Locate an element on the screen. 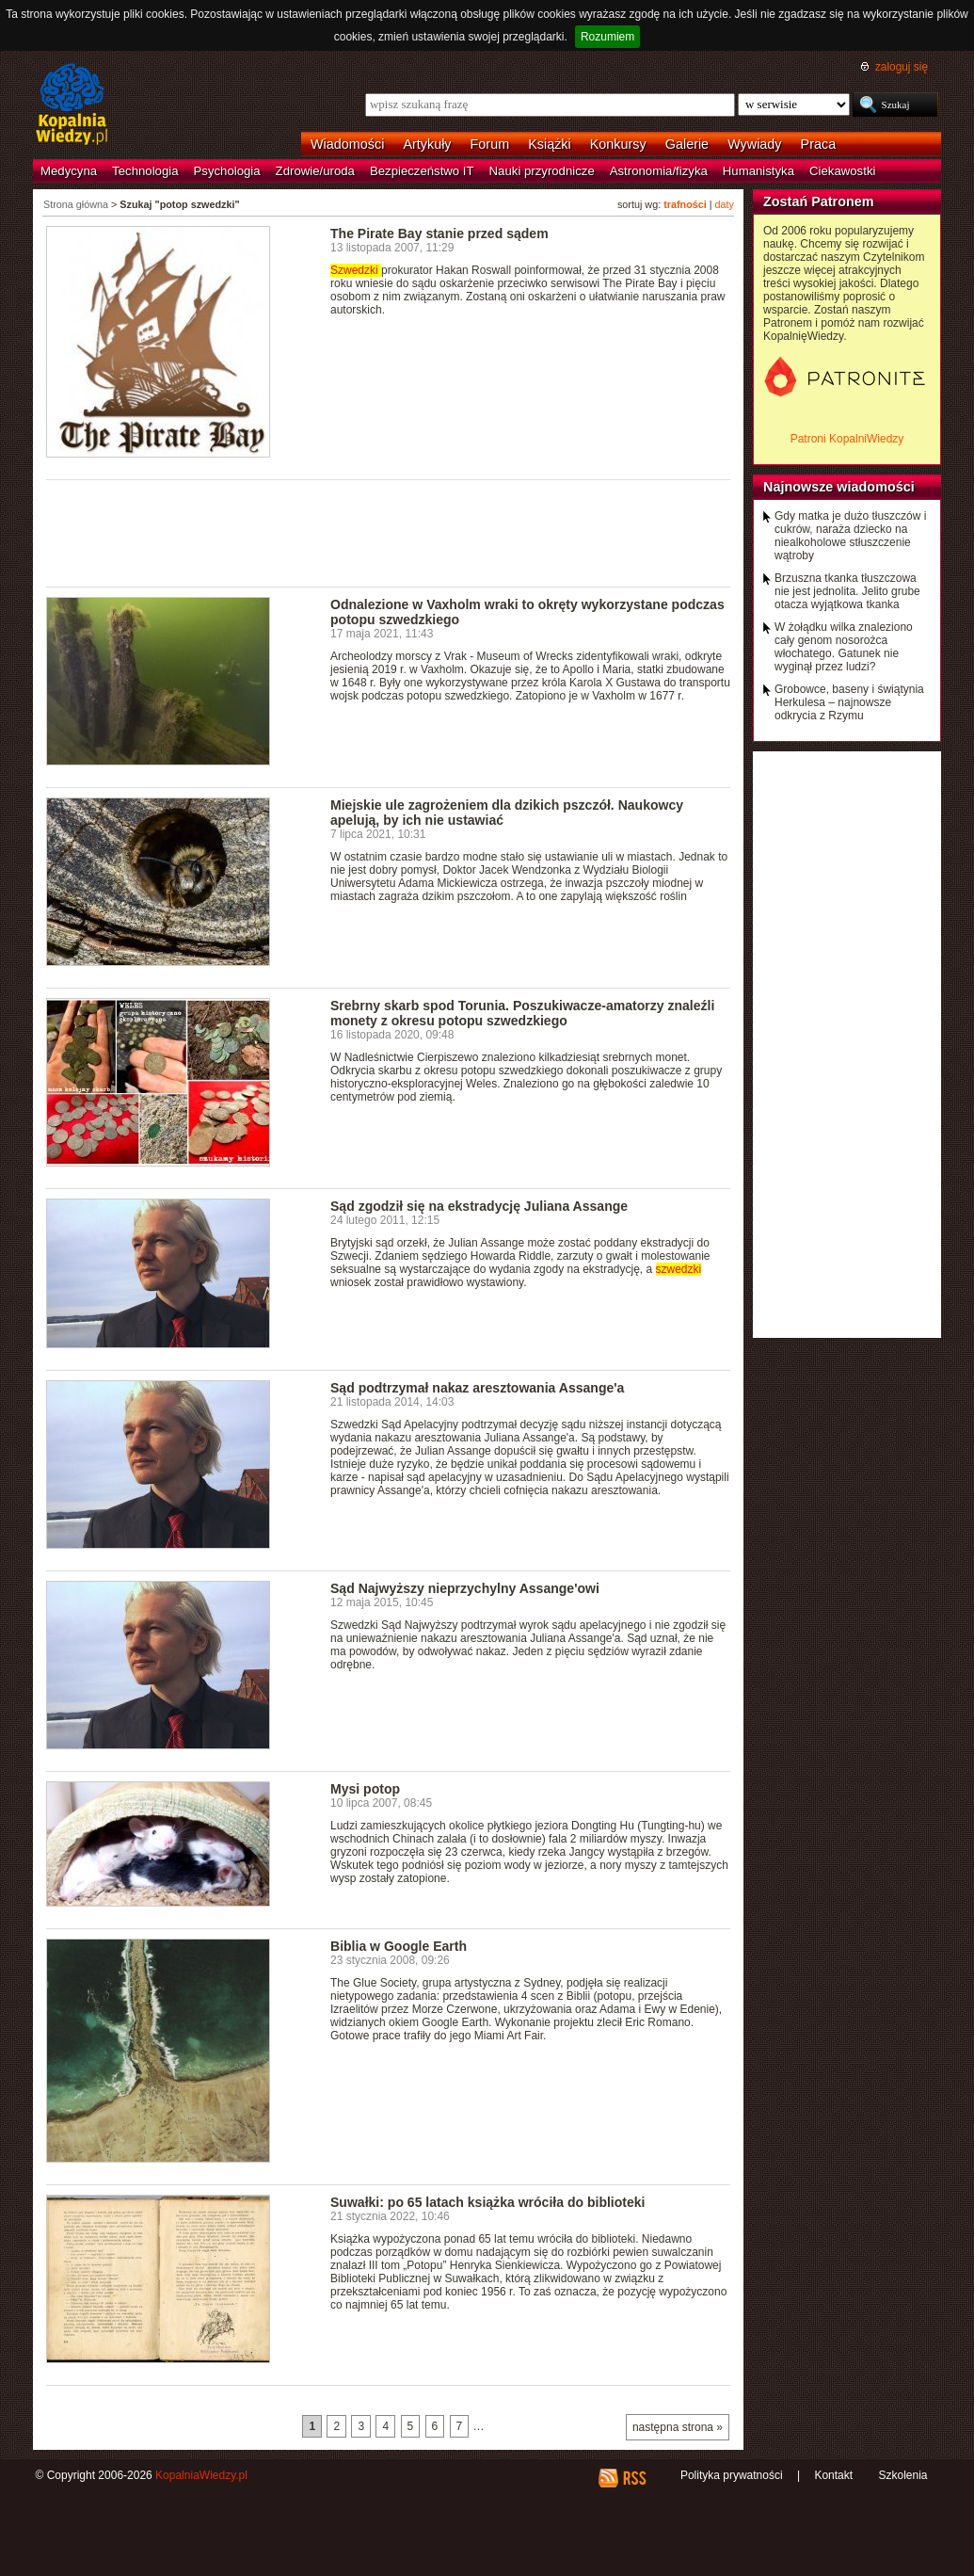 The height and width of the screenshot is (2576, 974). Biblia w Google Earth is located at coordinates (398, 1946).